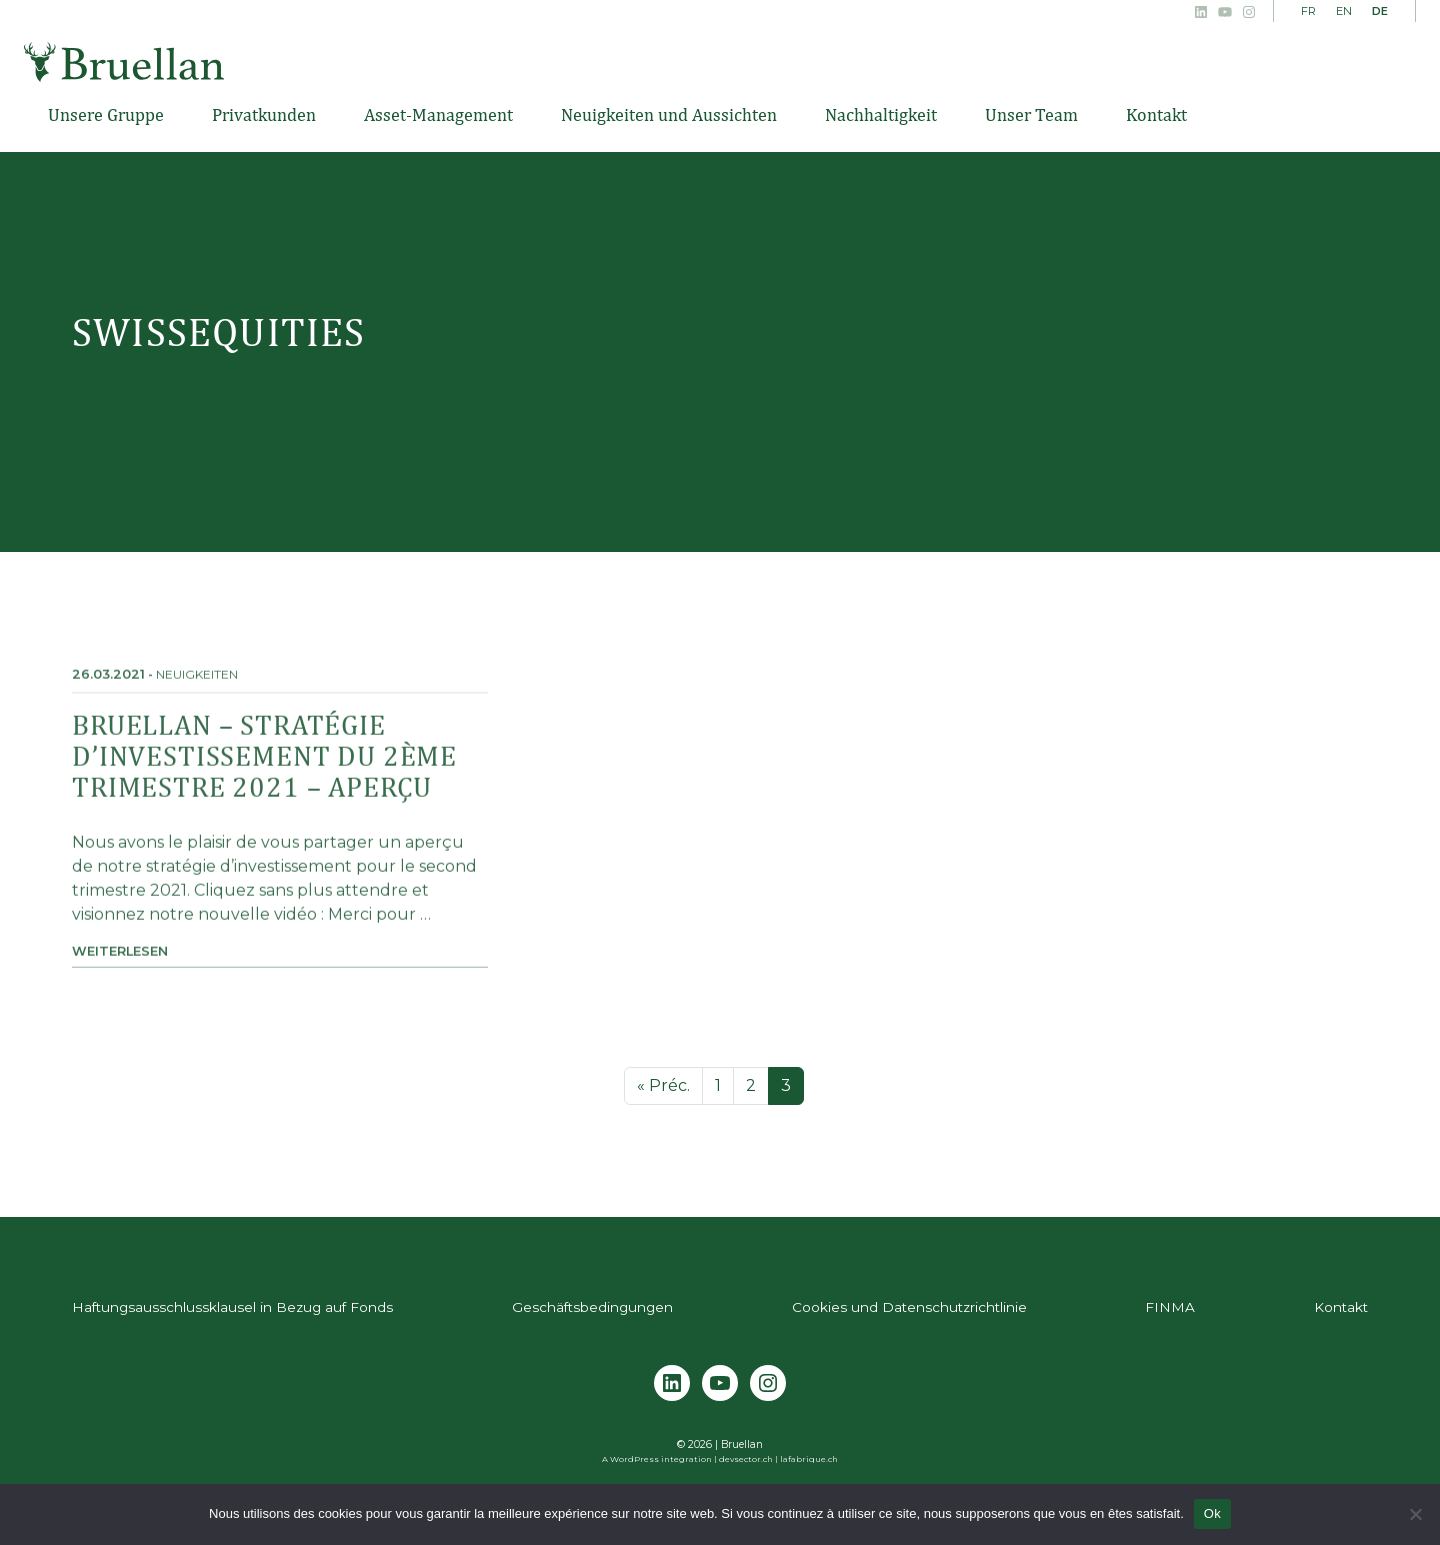 The image size is (1440, 1545). I want to click on devsector.ch, so click(746, 1459).